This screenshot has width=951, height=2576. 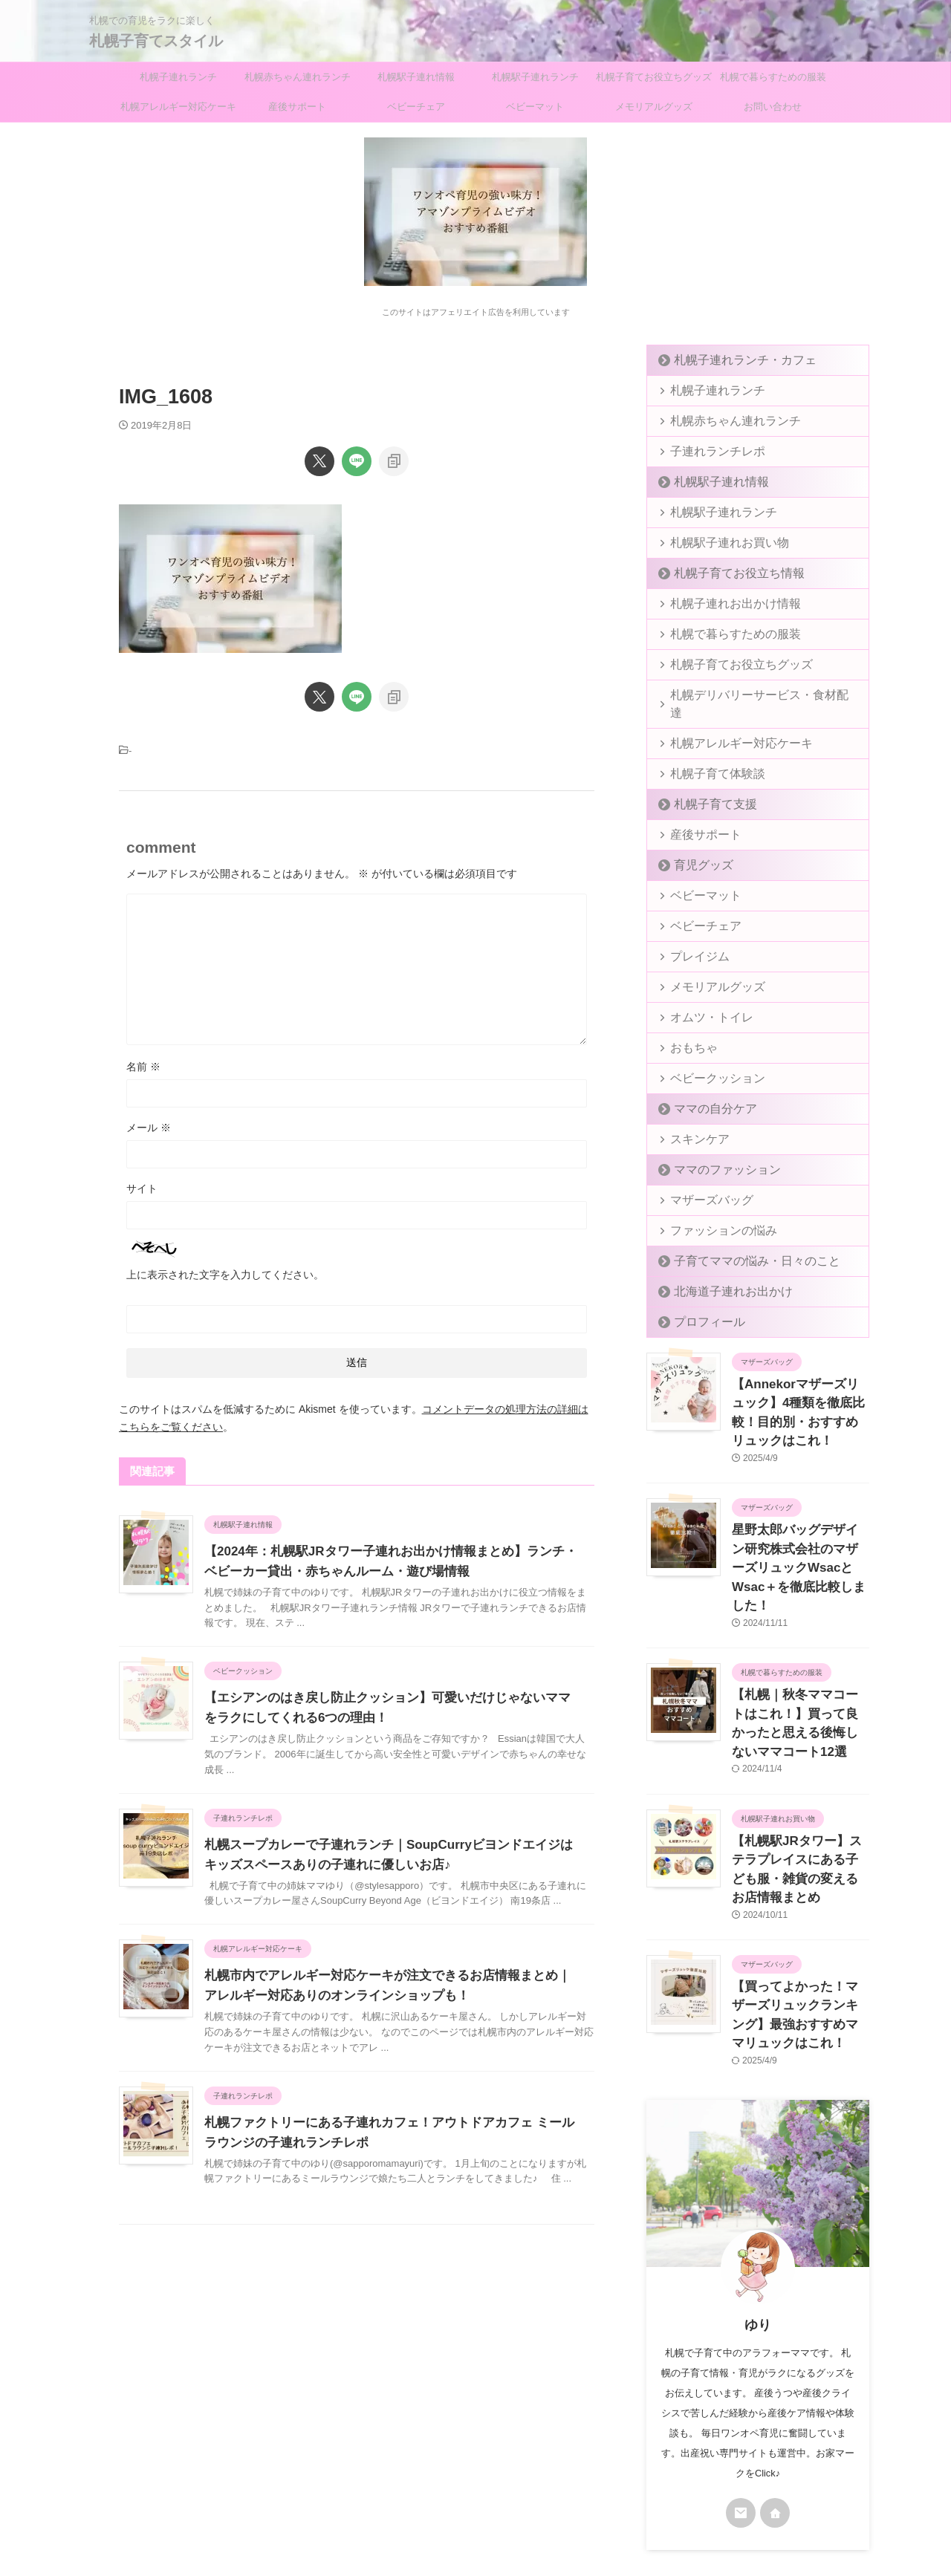 I want to click on ママの自分ケア, so click(x=705, y=1090).